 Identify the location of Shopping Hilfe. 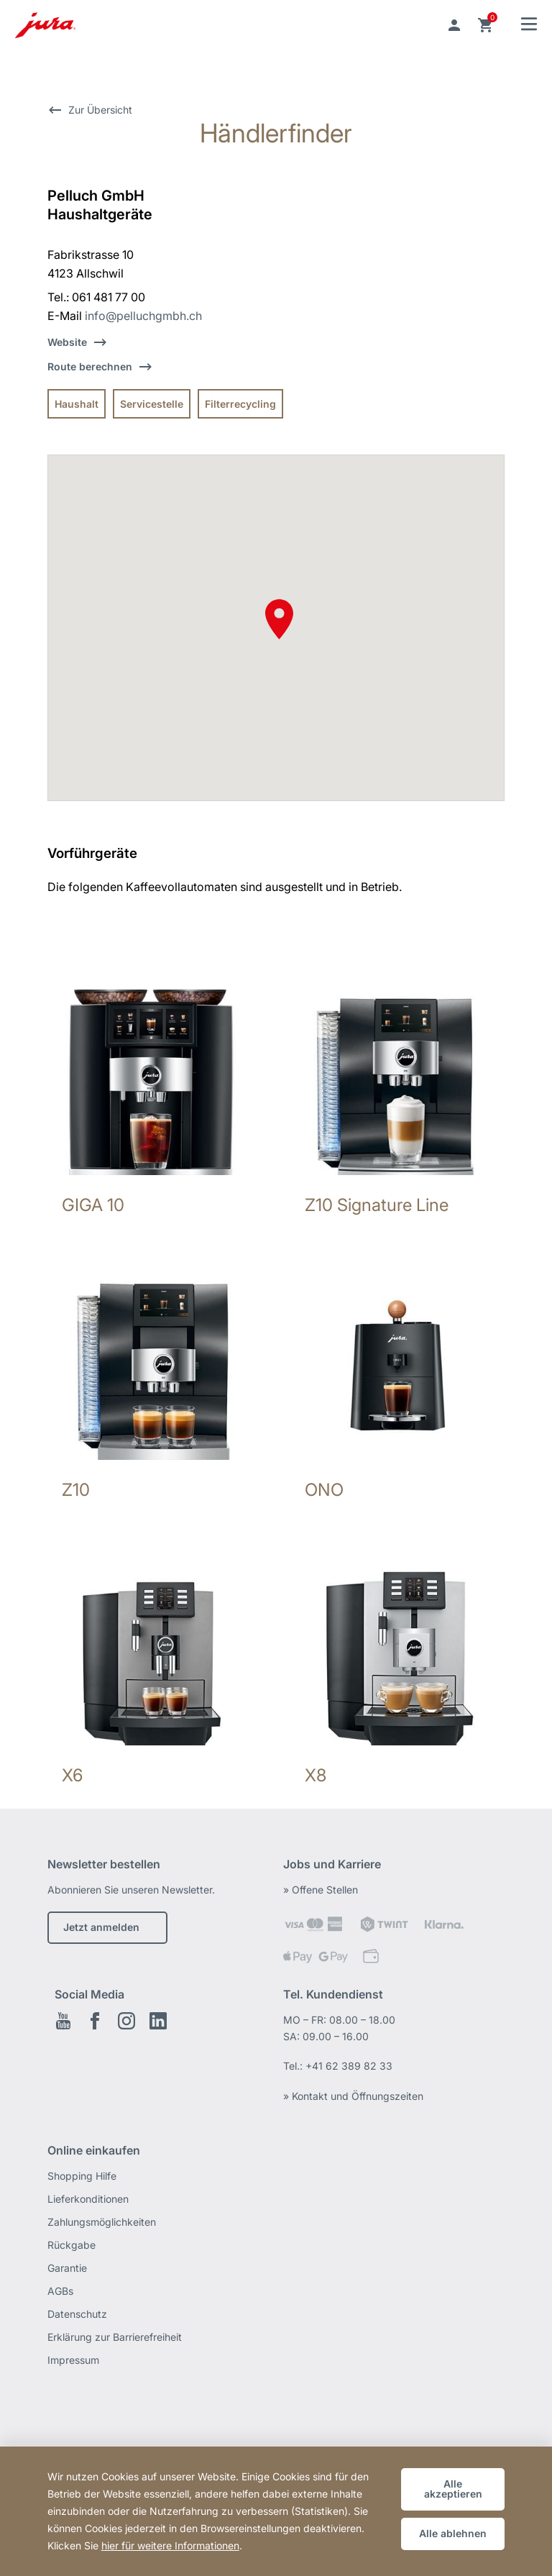
(81, 2176).